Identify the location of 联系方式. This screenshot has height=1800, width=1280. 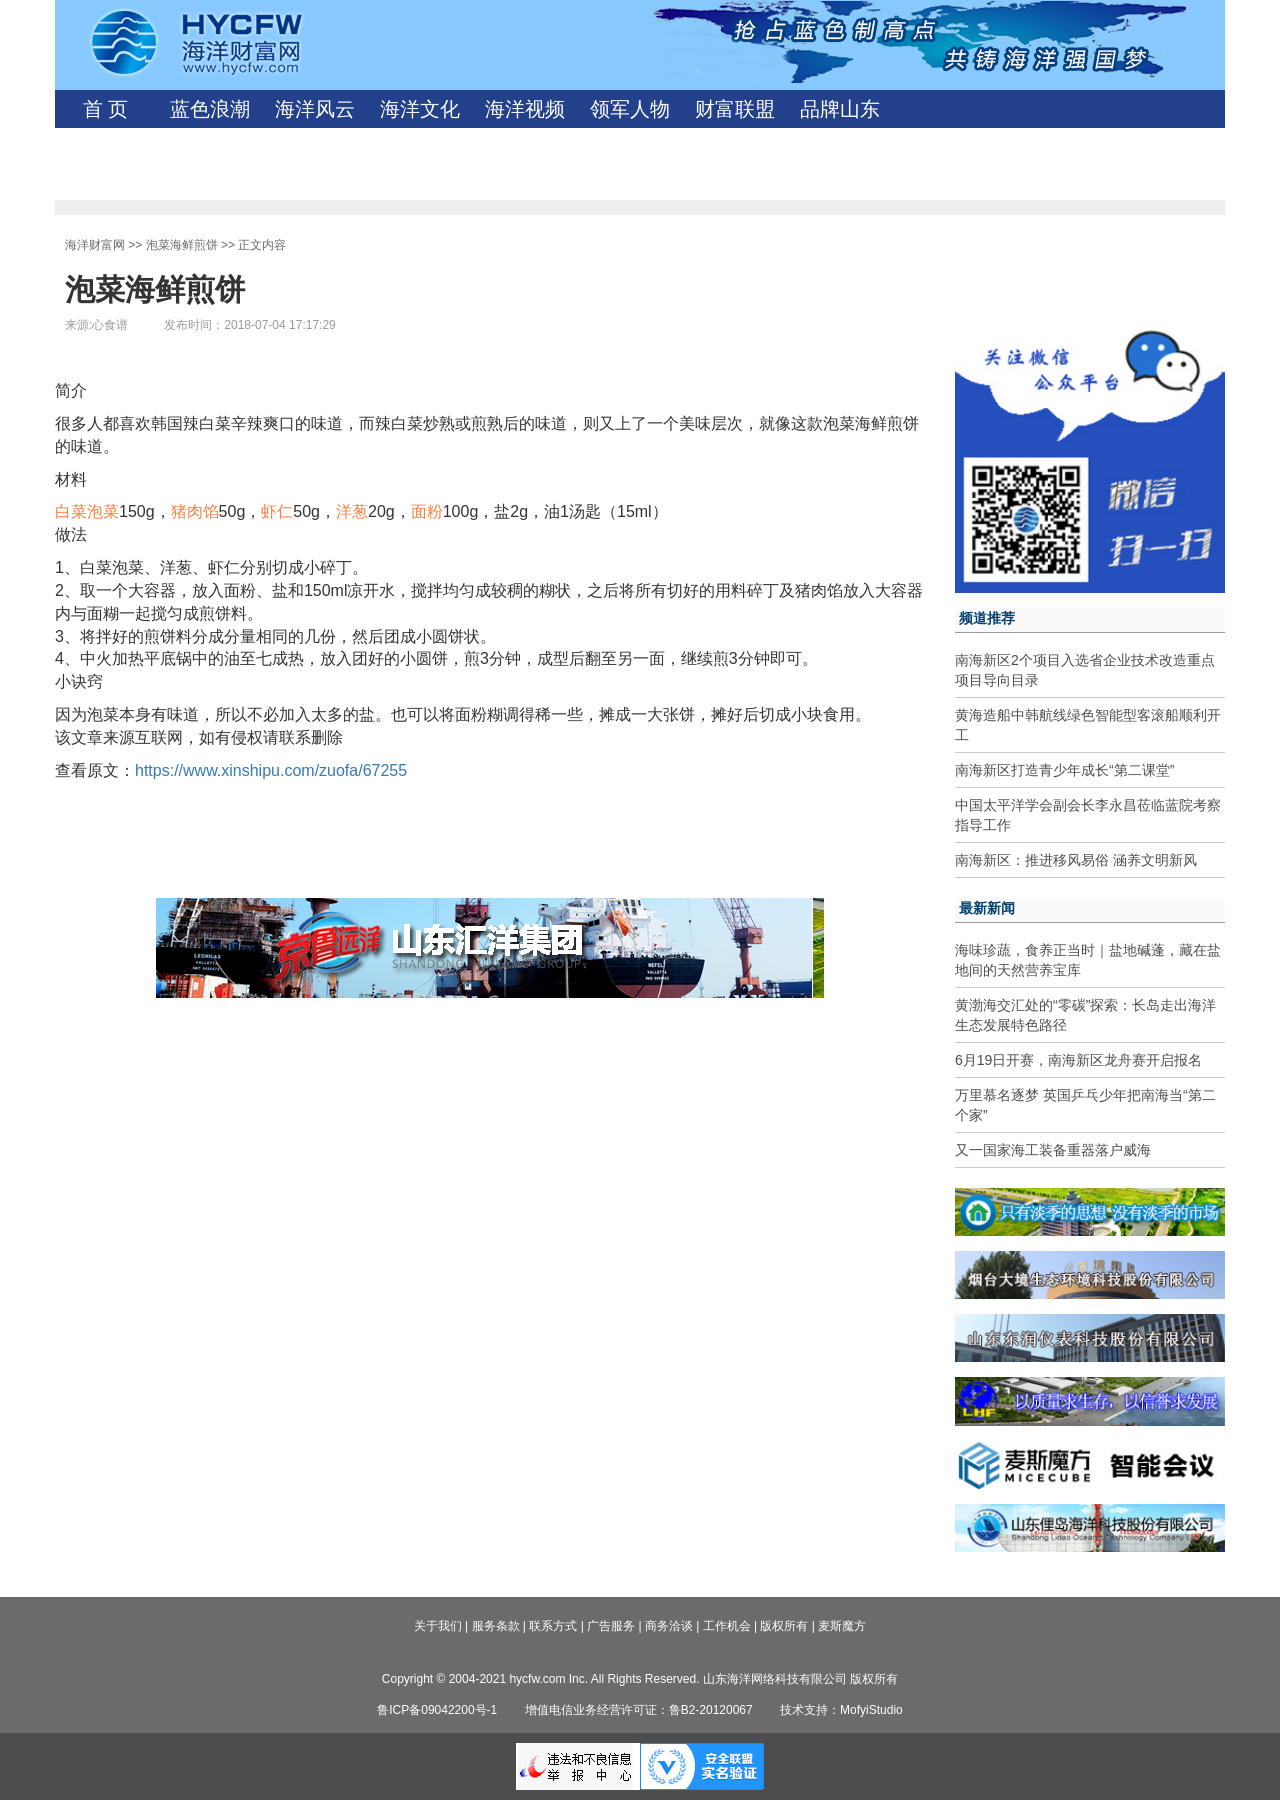
(553, 1626).